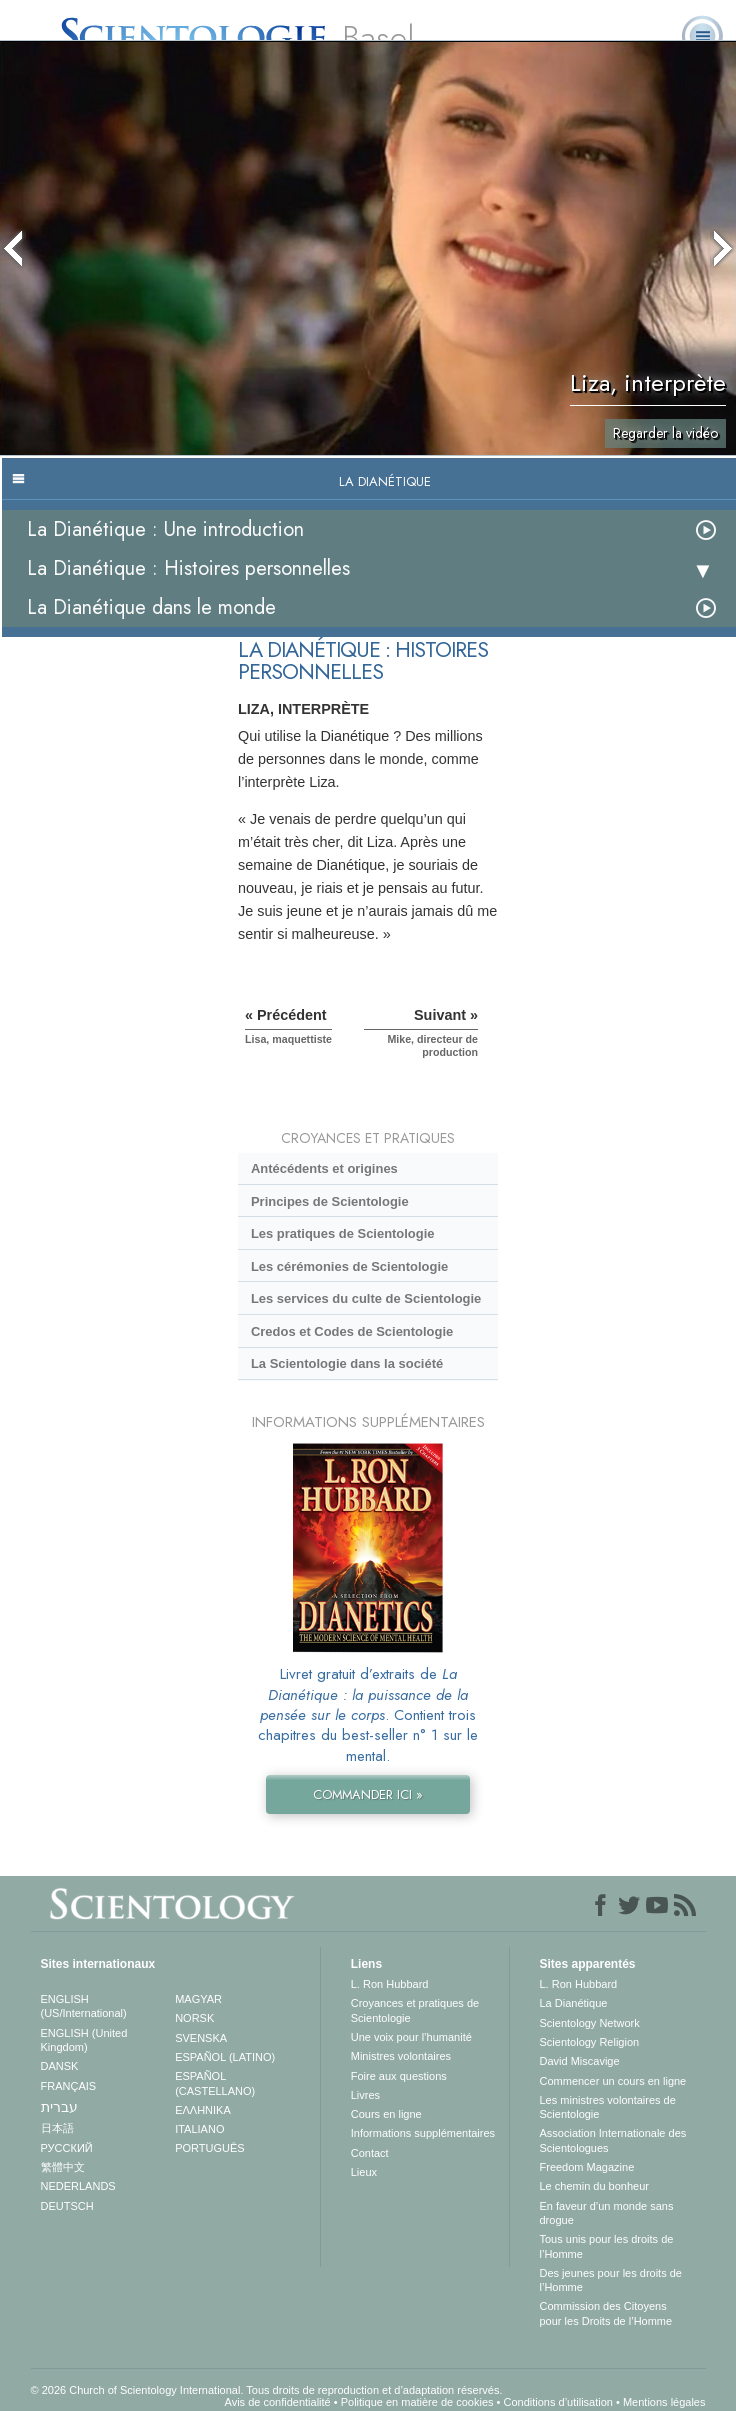 The image size is (736, 2411). Describe the element at coordinates (69, 2086) in the screenshot. I see `FRANÇAIS` at that location.